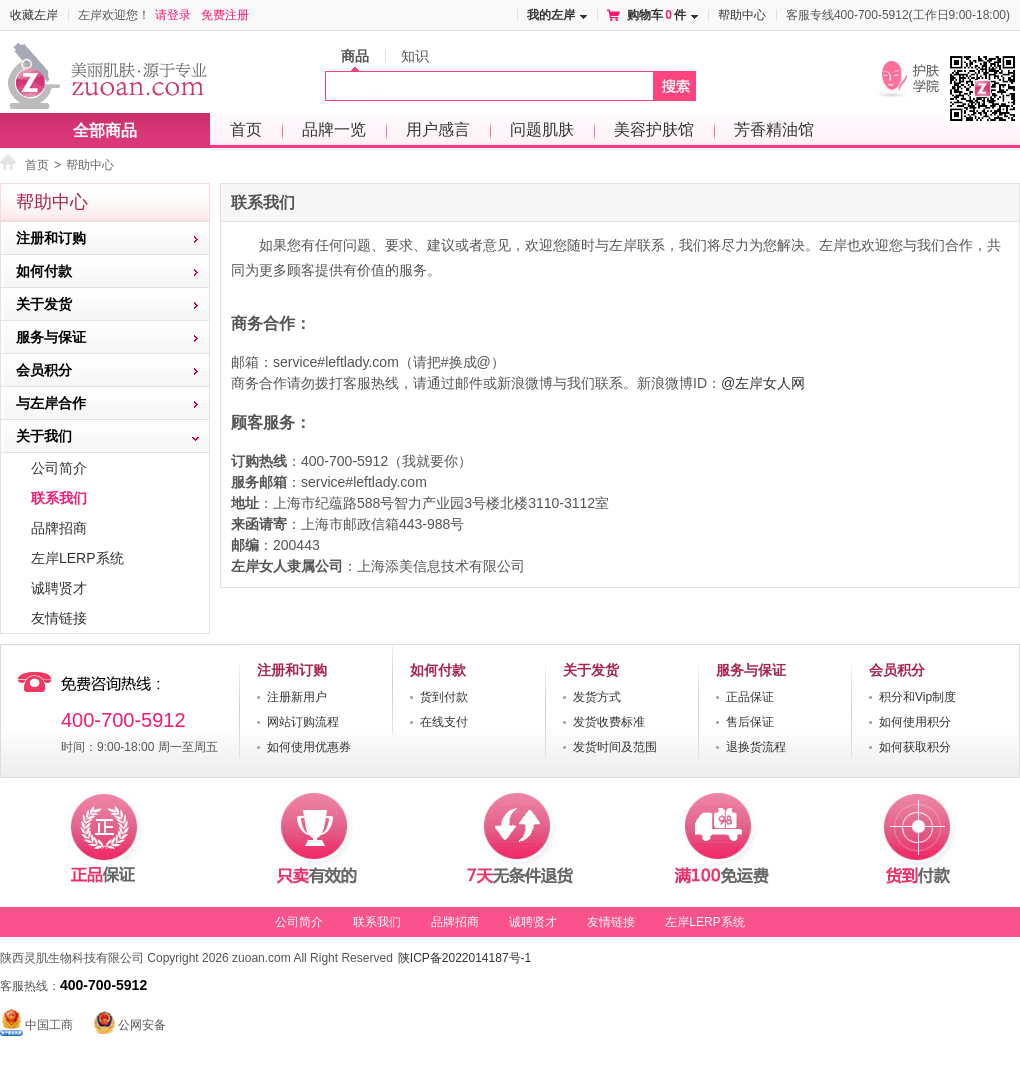 This screenshot has height=1080, width=1020. I want to click on 陕ICP备2022014187号-1, so click(464, 958).